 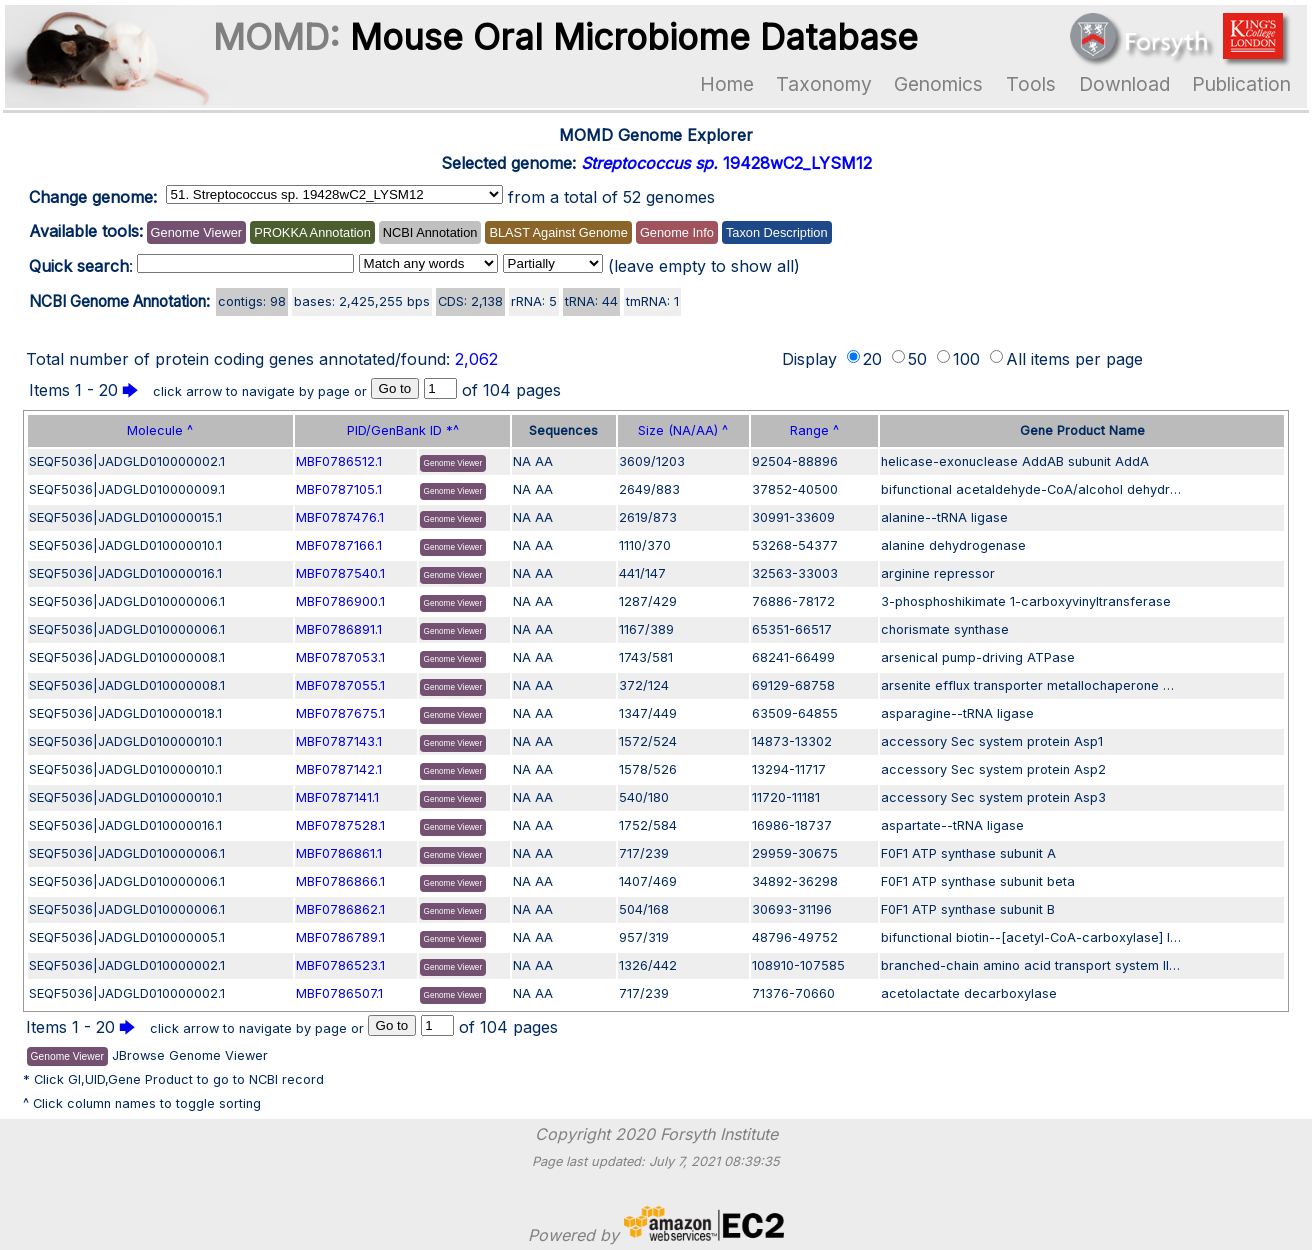 What do you see at coordinates (340, 881) in the screenshot?
I see `MBF0786866.1` at bounding box center [340, 881].